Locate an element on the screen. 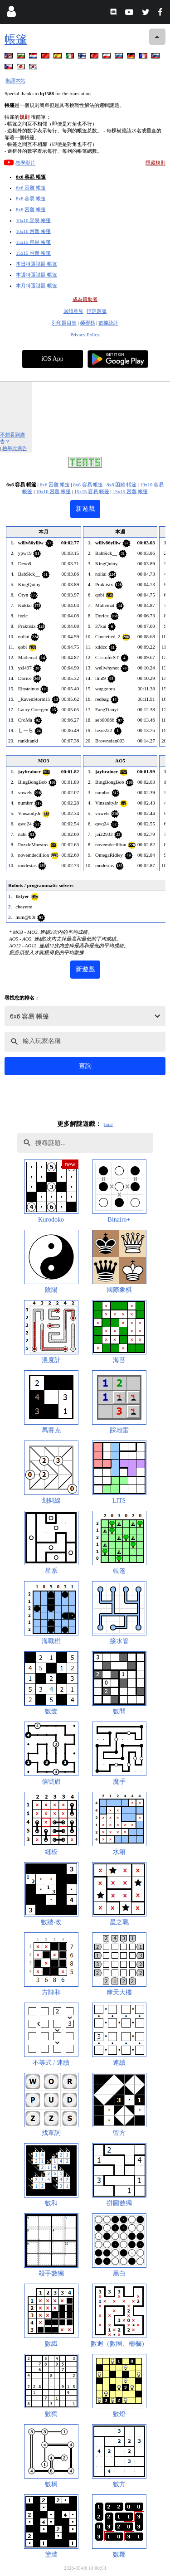  回饋意見 is located at coordinates (73, 311).